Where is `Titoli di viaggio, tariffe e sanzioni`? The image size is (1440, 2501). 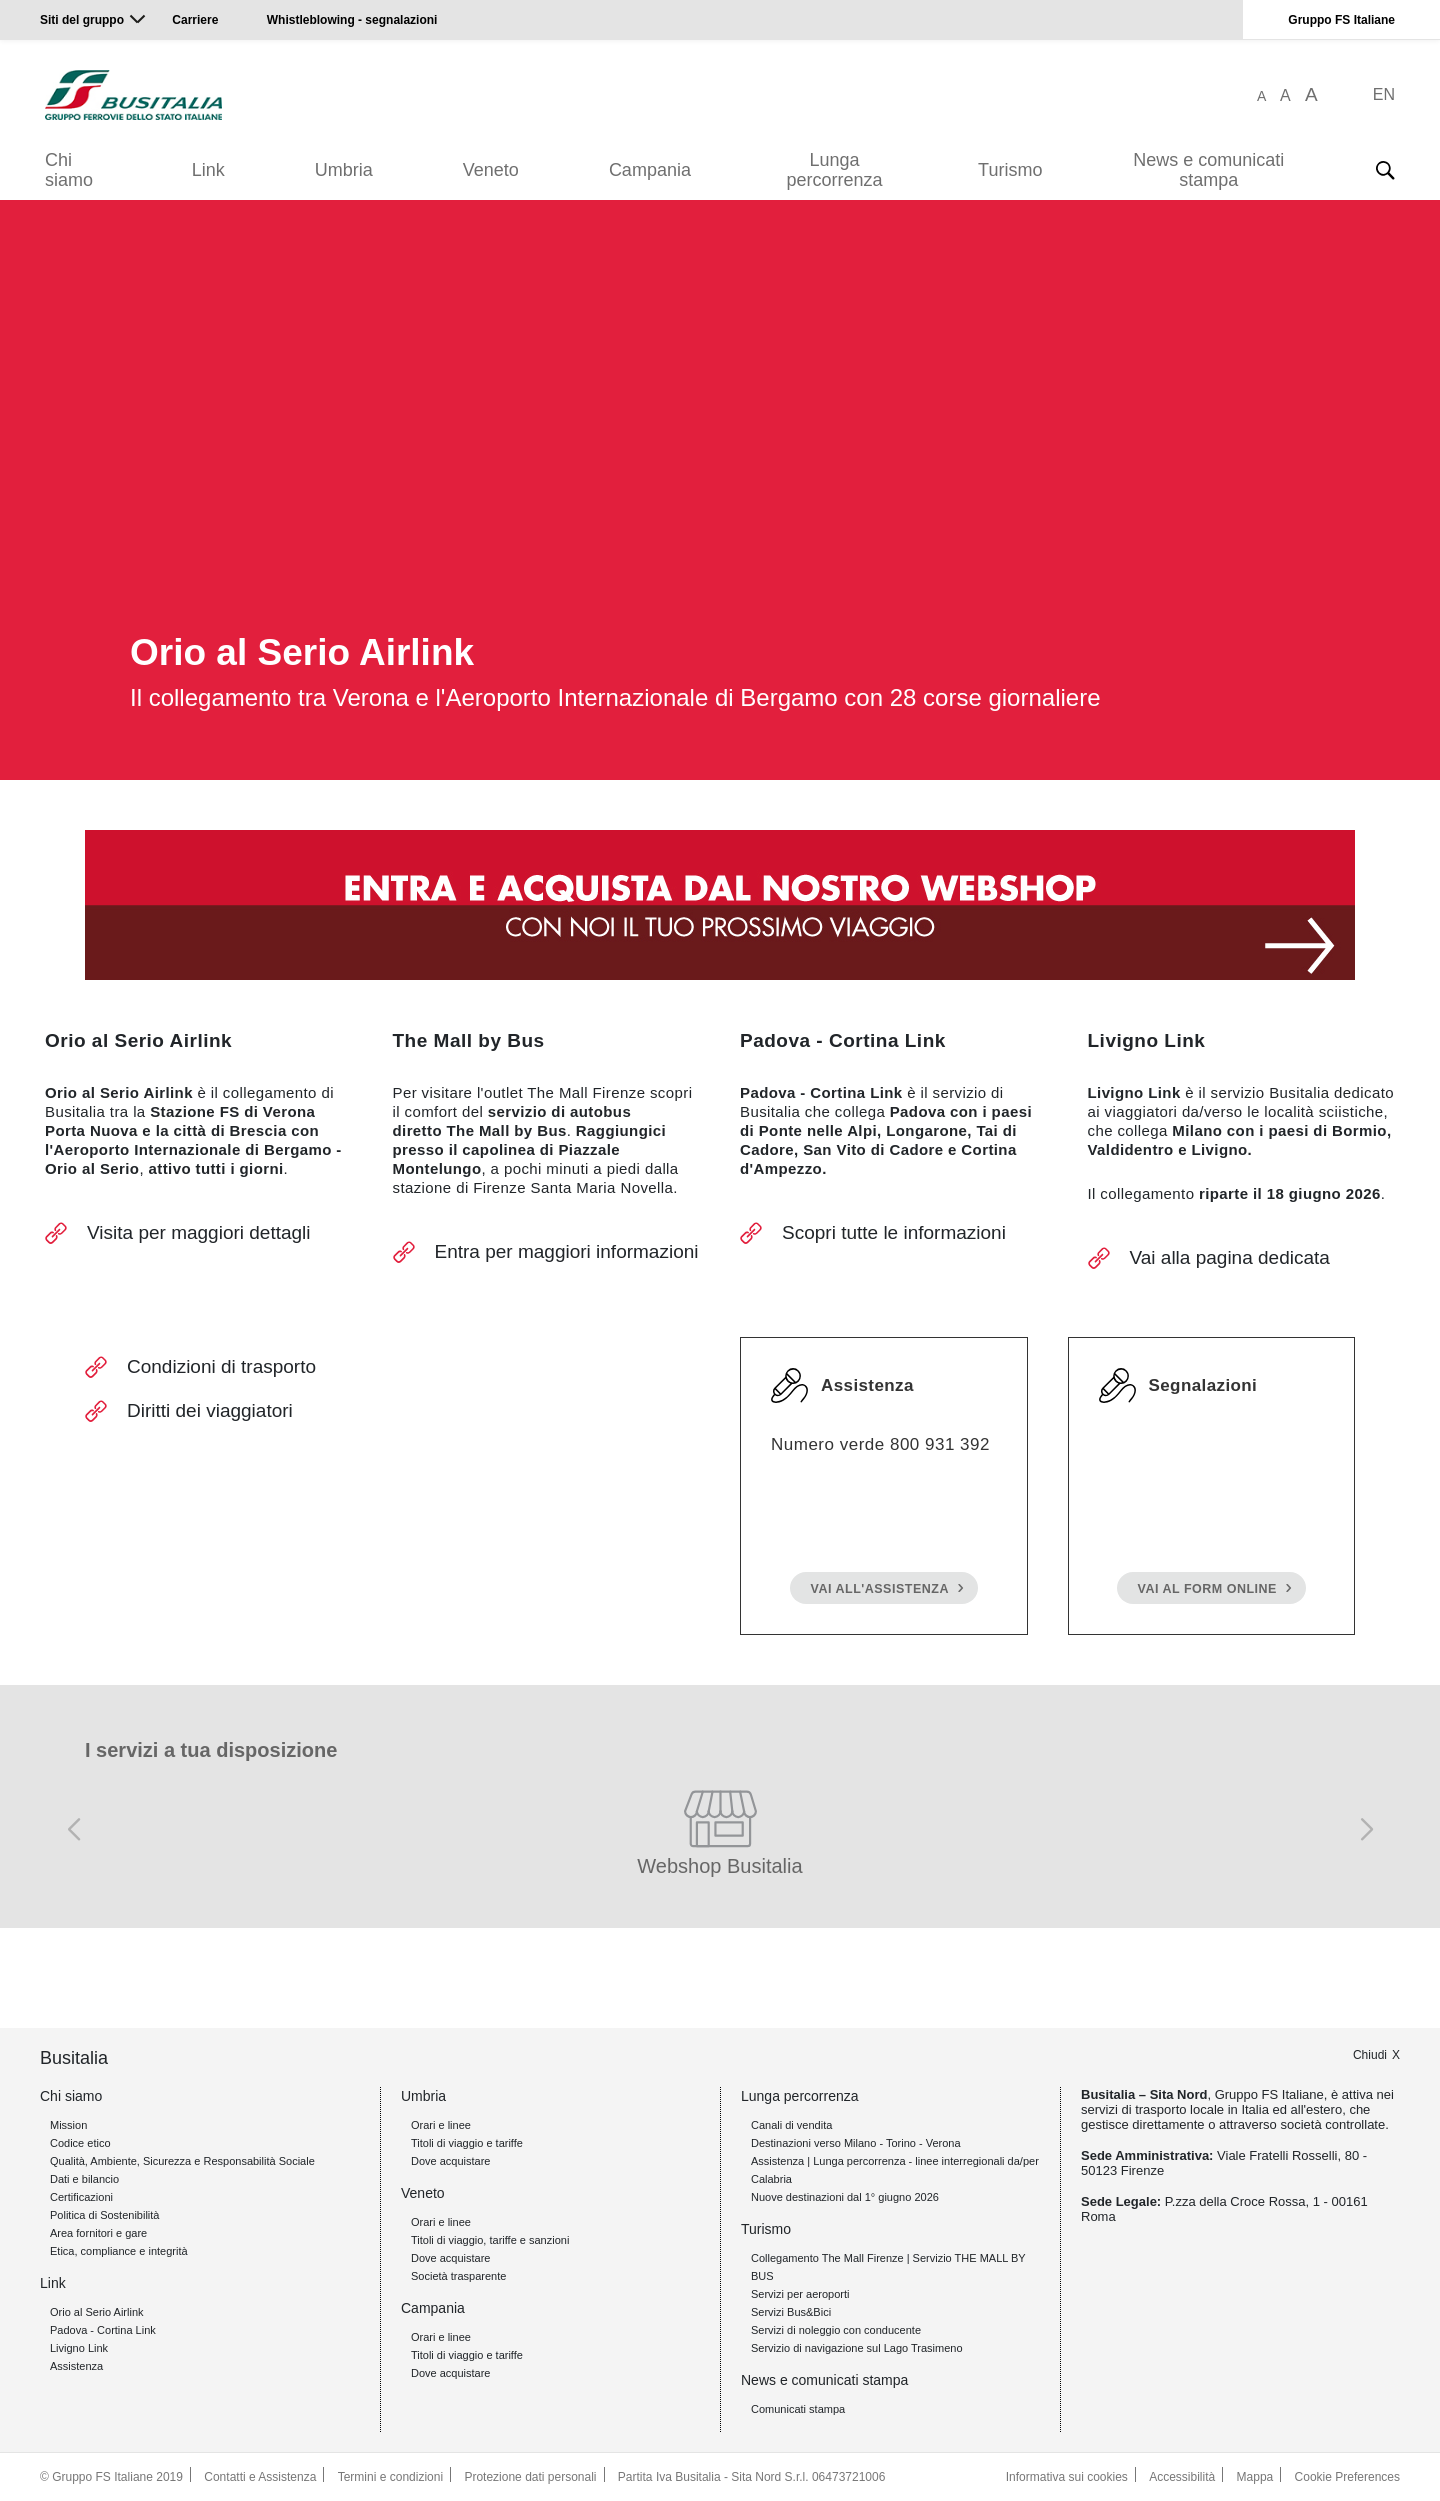
Titoli di viaggio, tariffe e sanzioni is located at coordinates (490, 2240).